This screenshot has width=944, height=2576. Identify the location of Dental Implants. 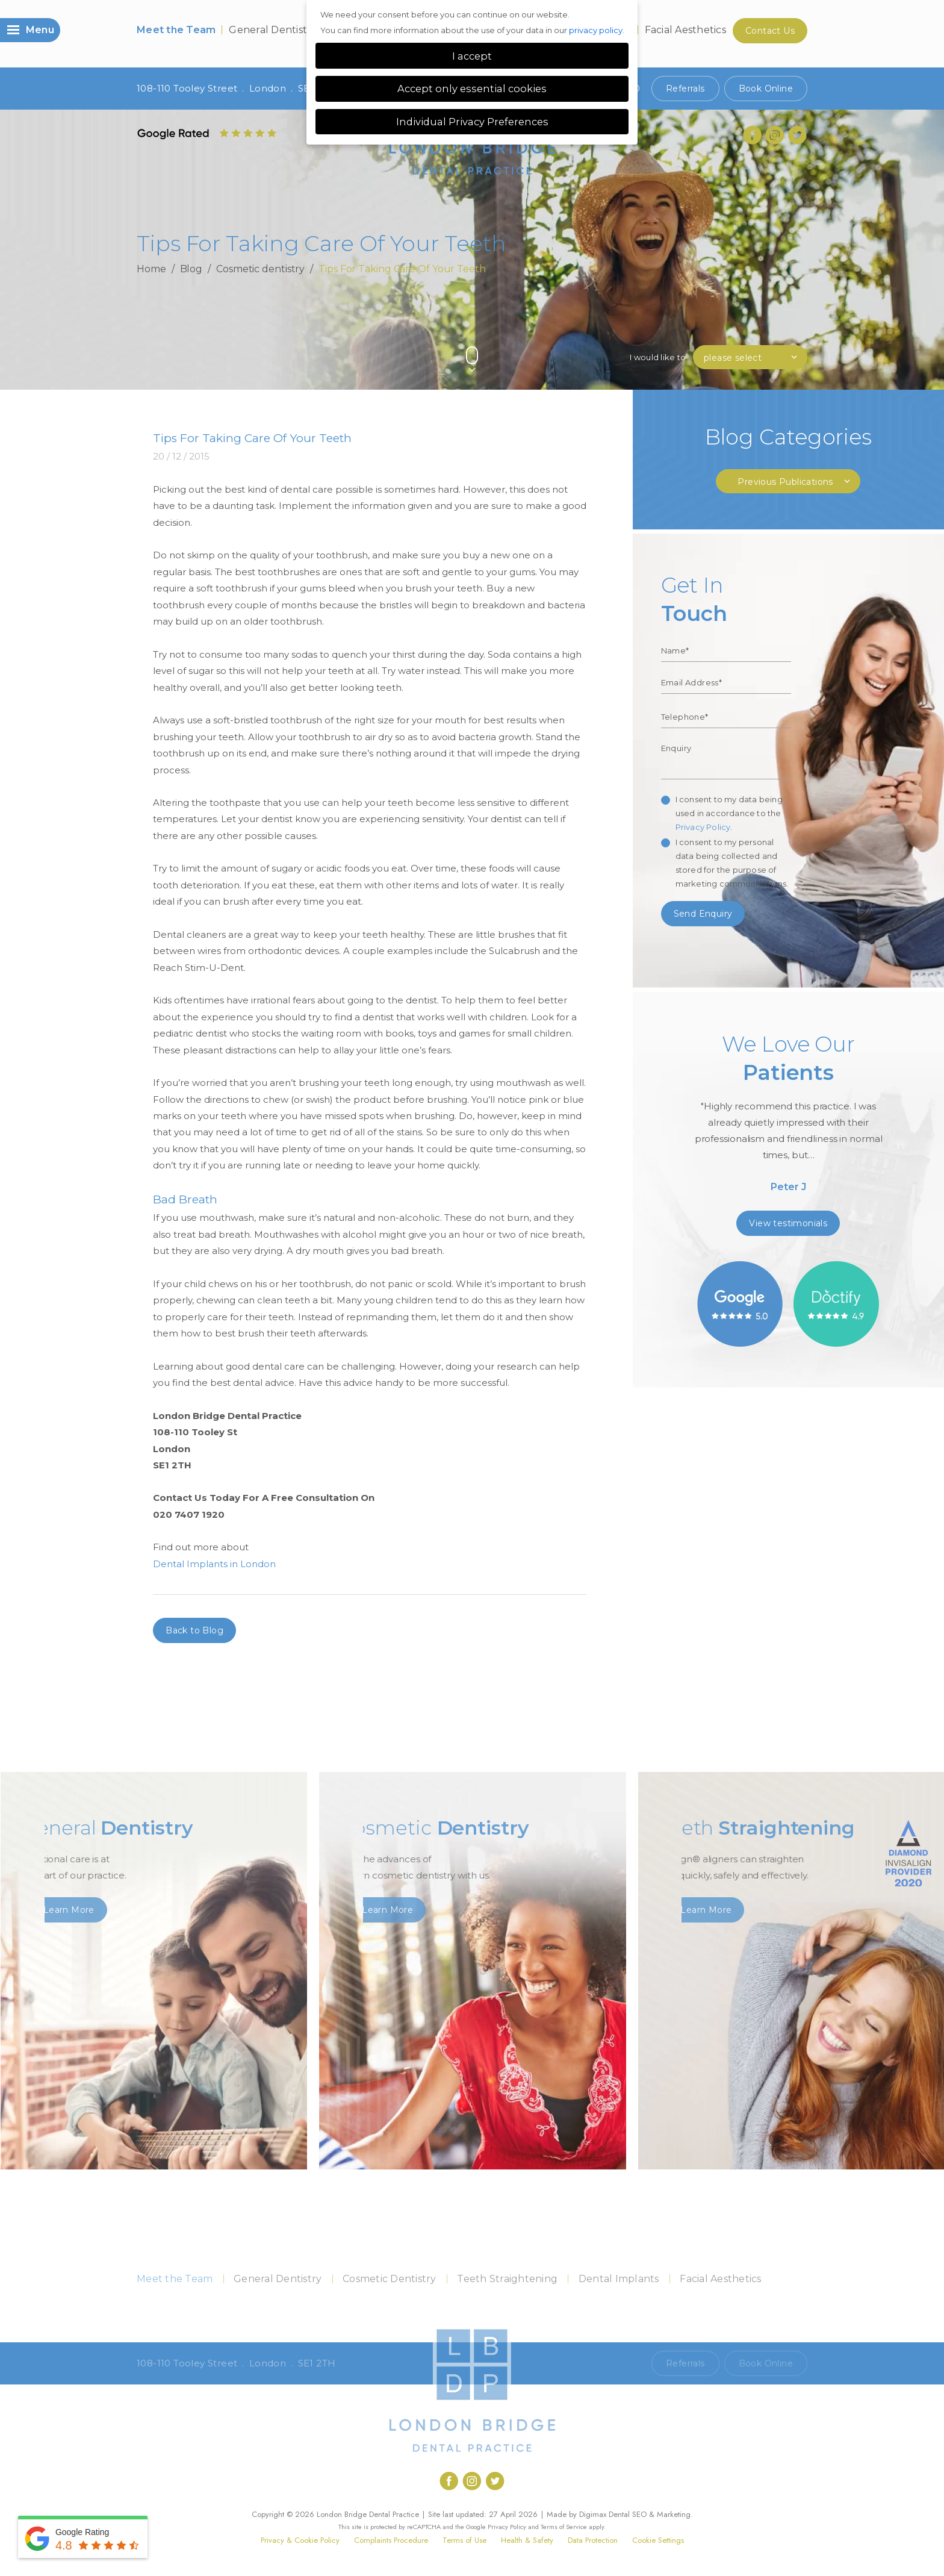
(619, 2278).